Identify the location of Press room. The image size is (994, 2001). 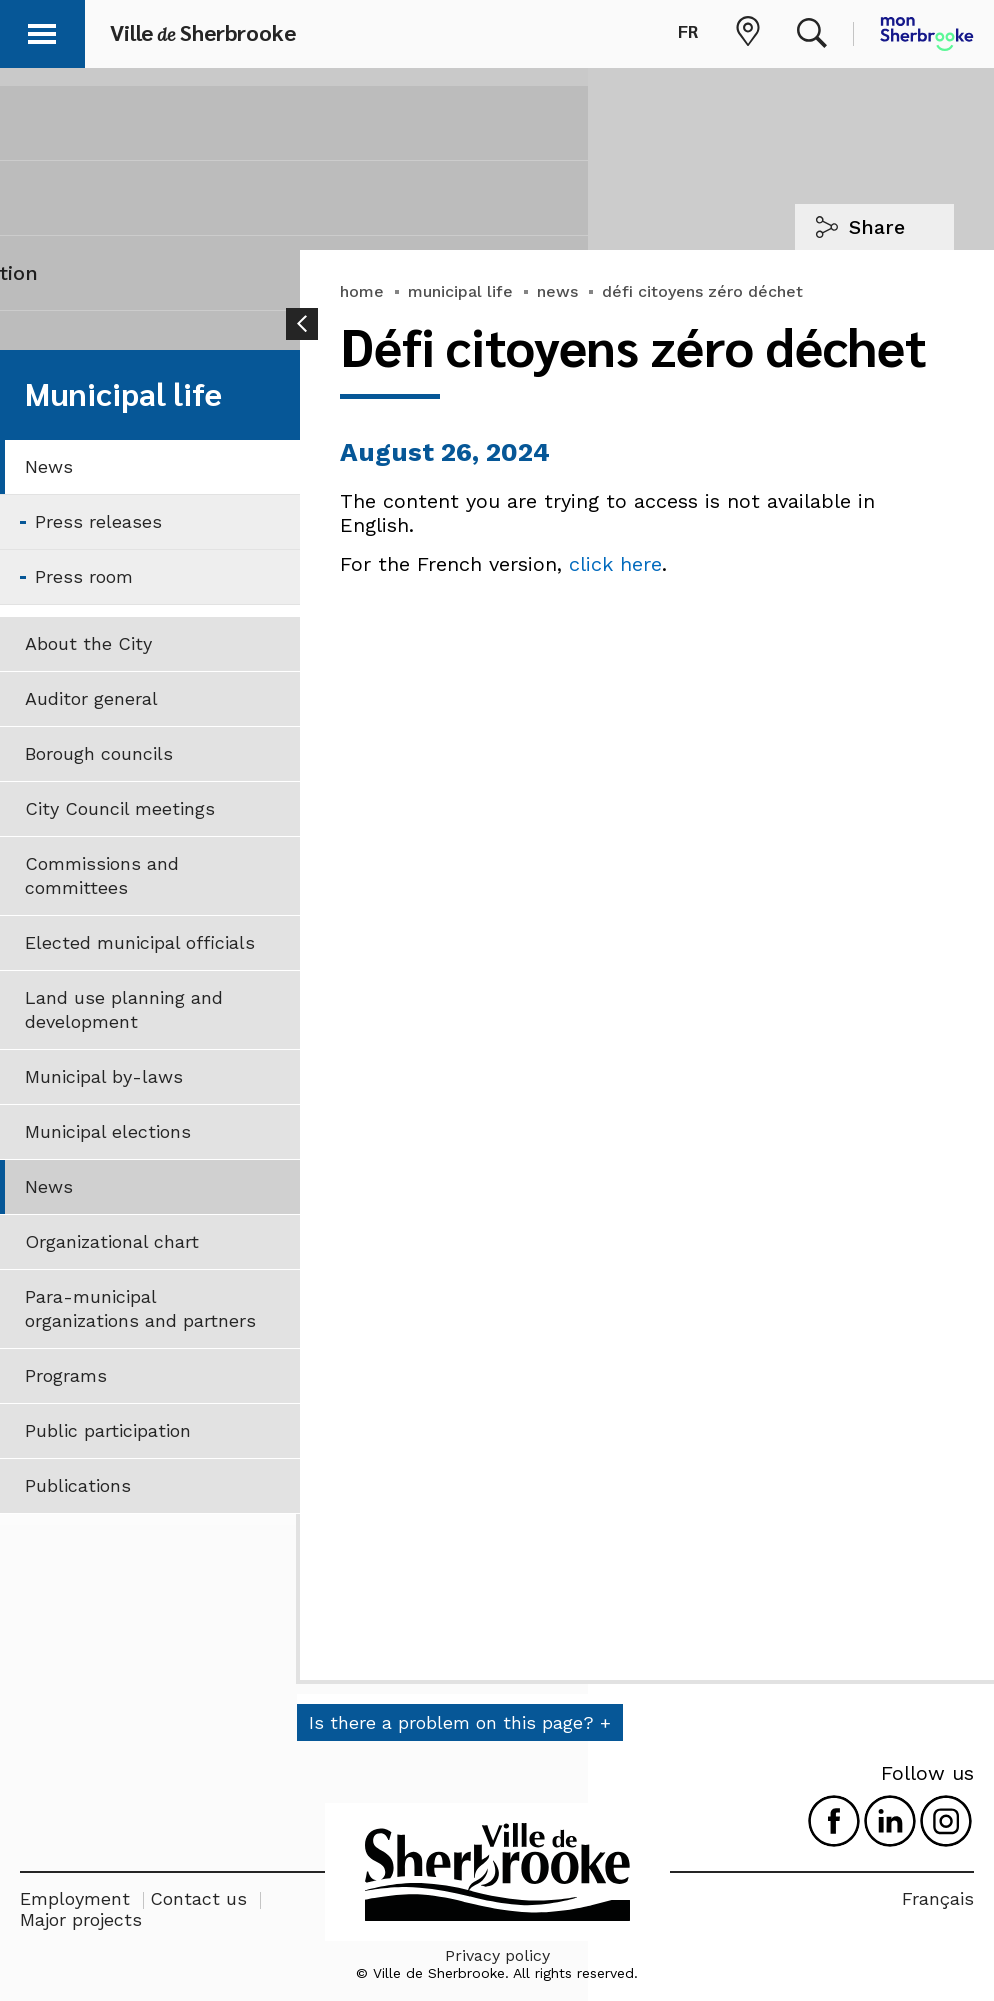
(84, 576).